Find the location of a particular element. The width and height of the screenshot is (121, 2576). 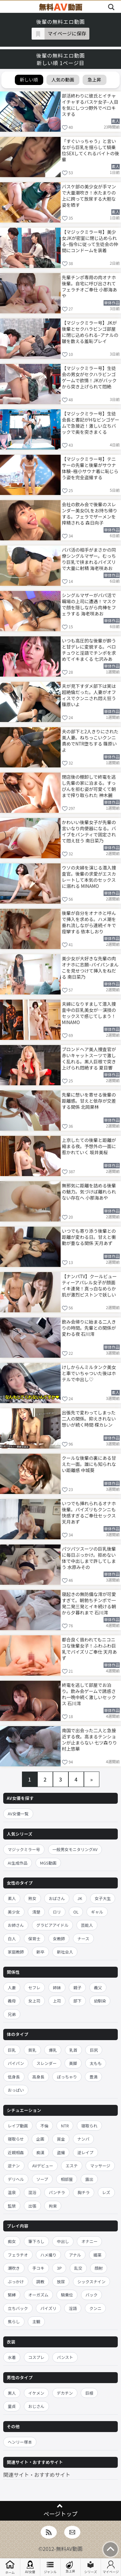

おっぱい is located at coordinates (16, 2090).